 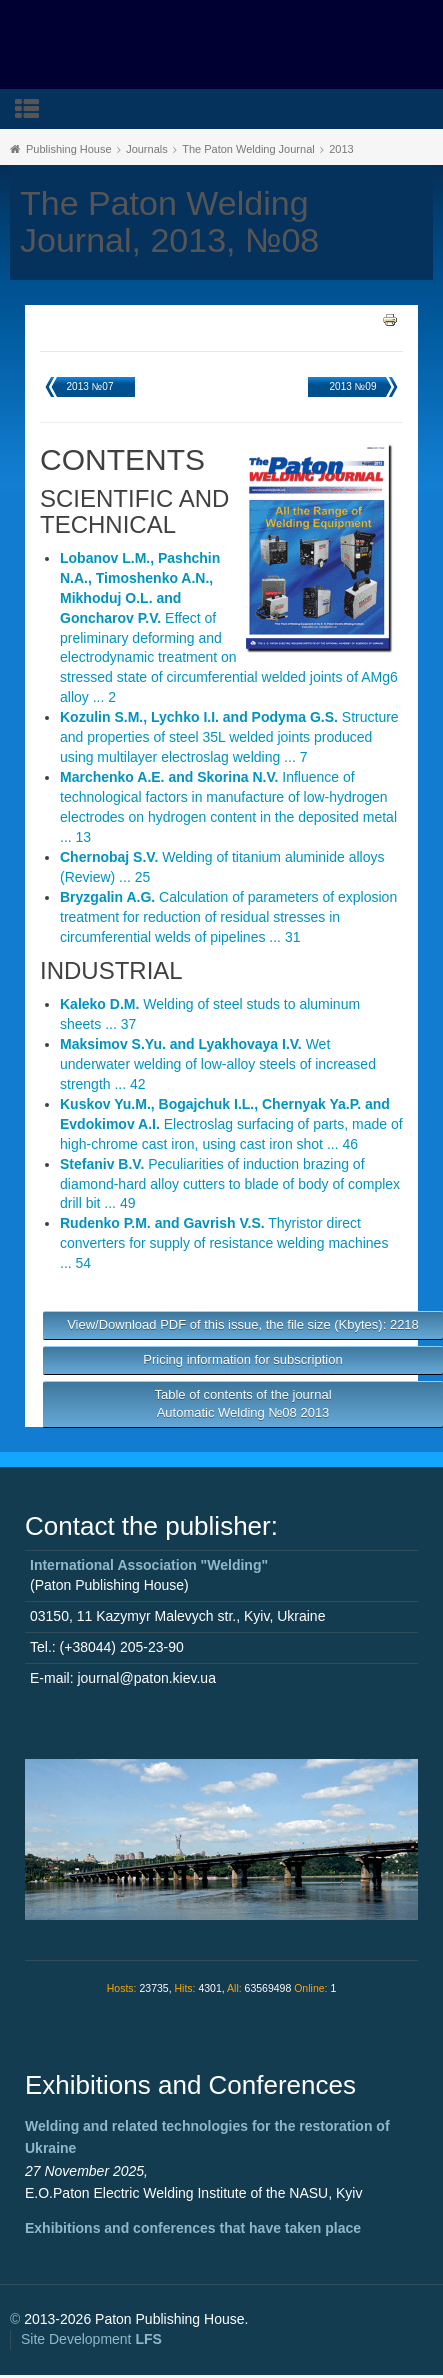 What do you see at coordinates (341, 149) in the screenshot?
I see `2013` at bounding box center [341, 149].